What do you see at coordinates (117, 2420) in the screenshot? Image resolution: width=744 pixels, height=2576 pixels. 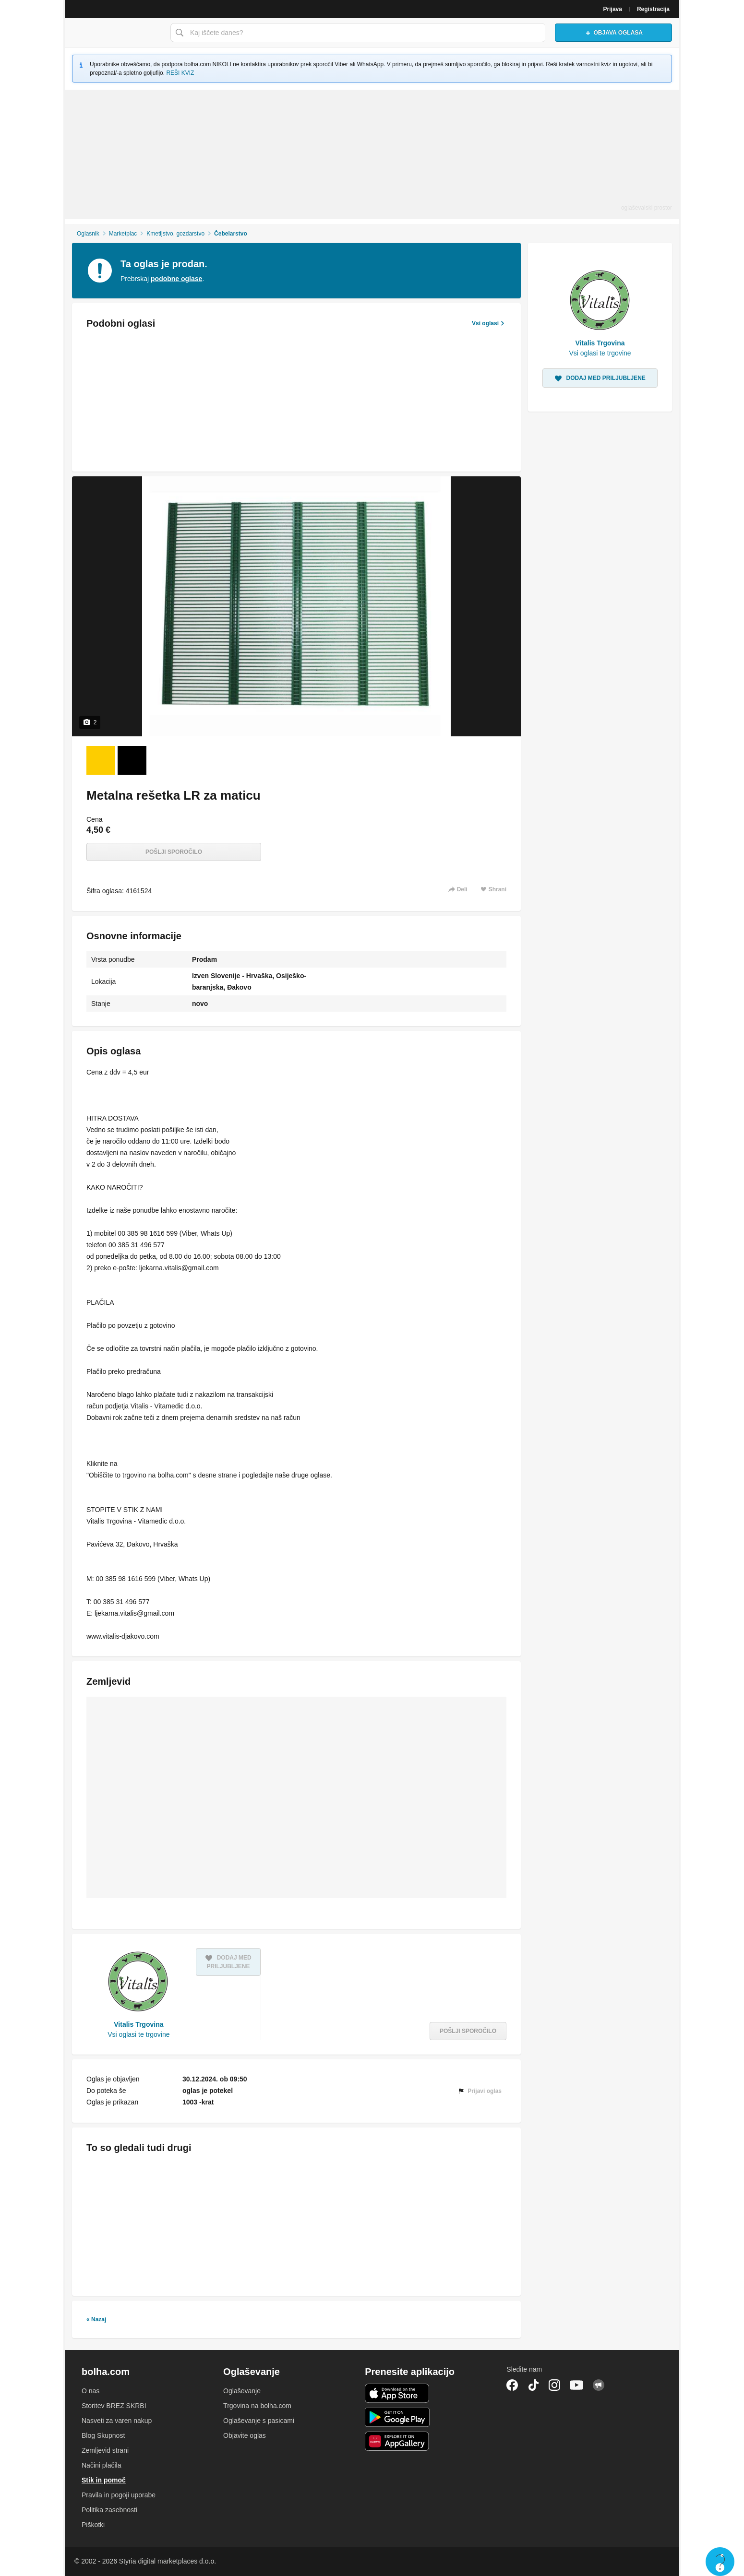 I see `Nasveti za varen nakup` at bounding box center [117, 2420].